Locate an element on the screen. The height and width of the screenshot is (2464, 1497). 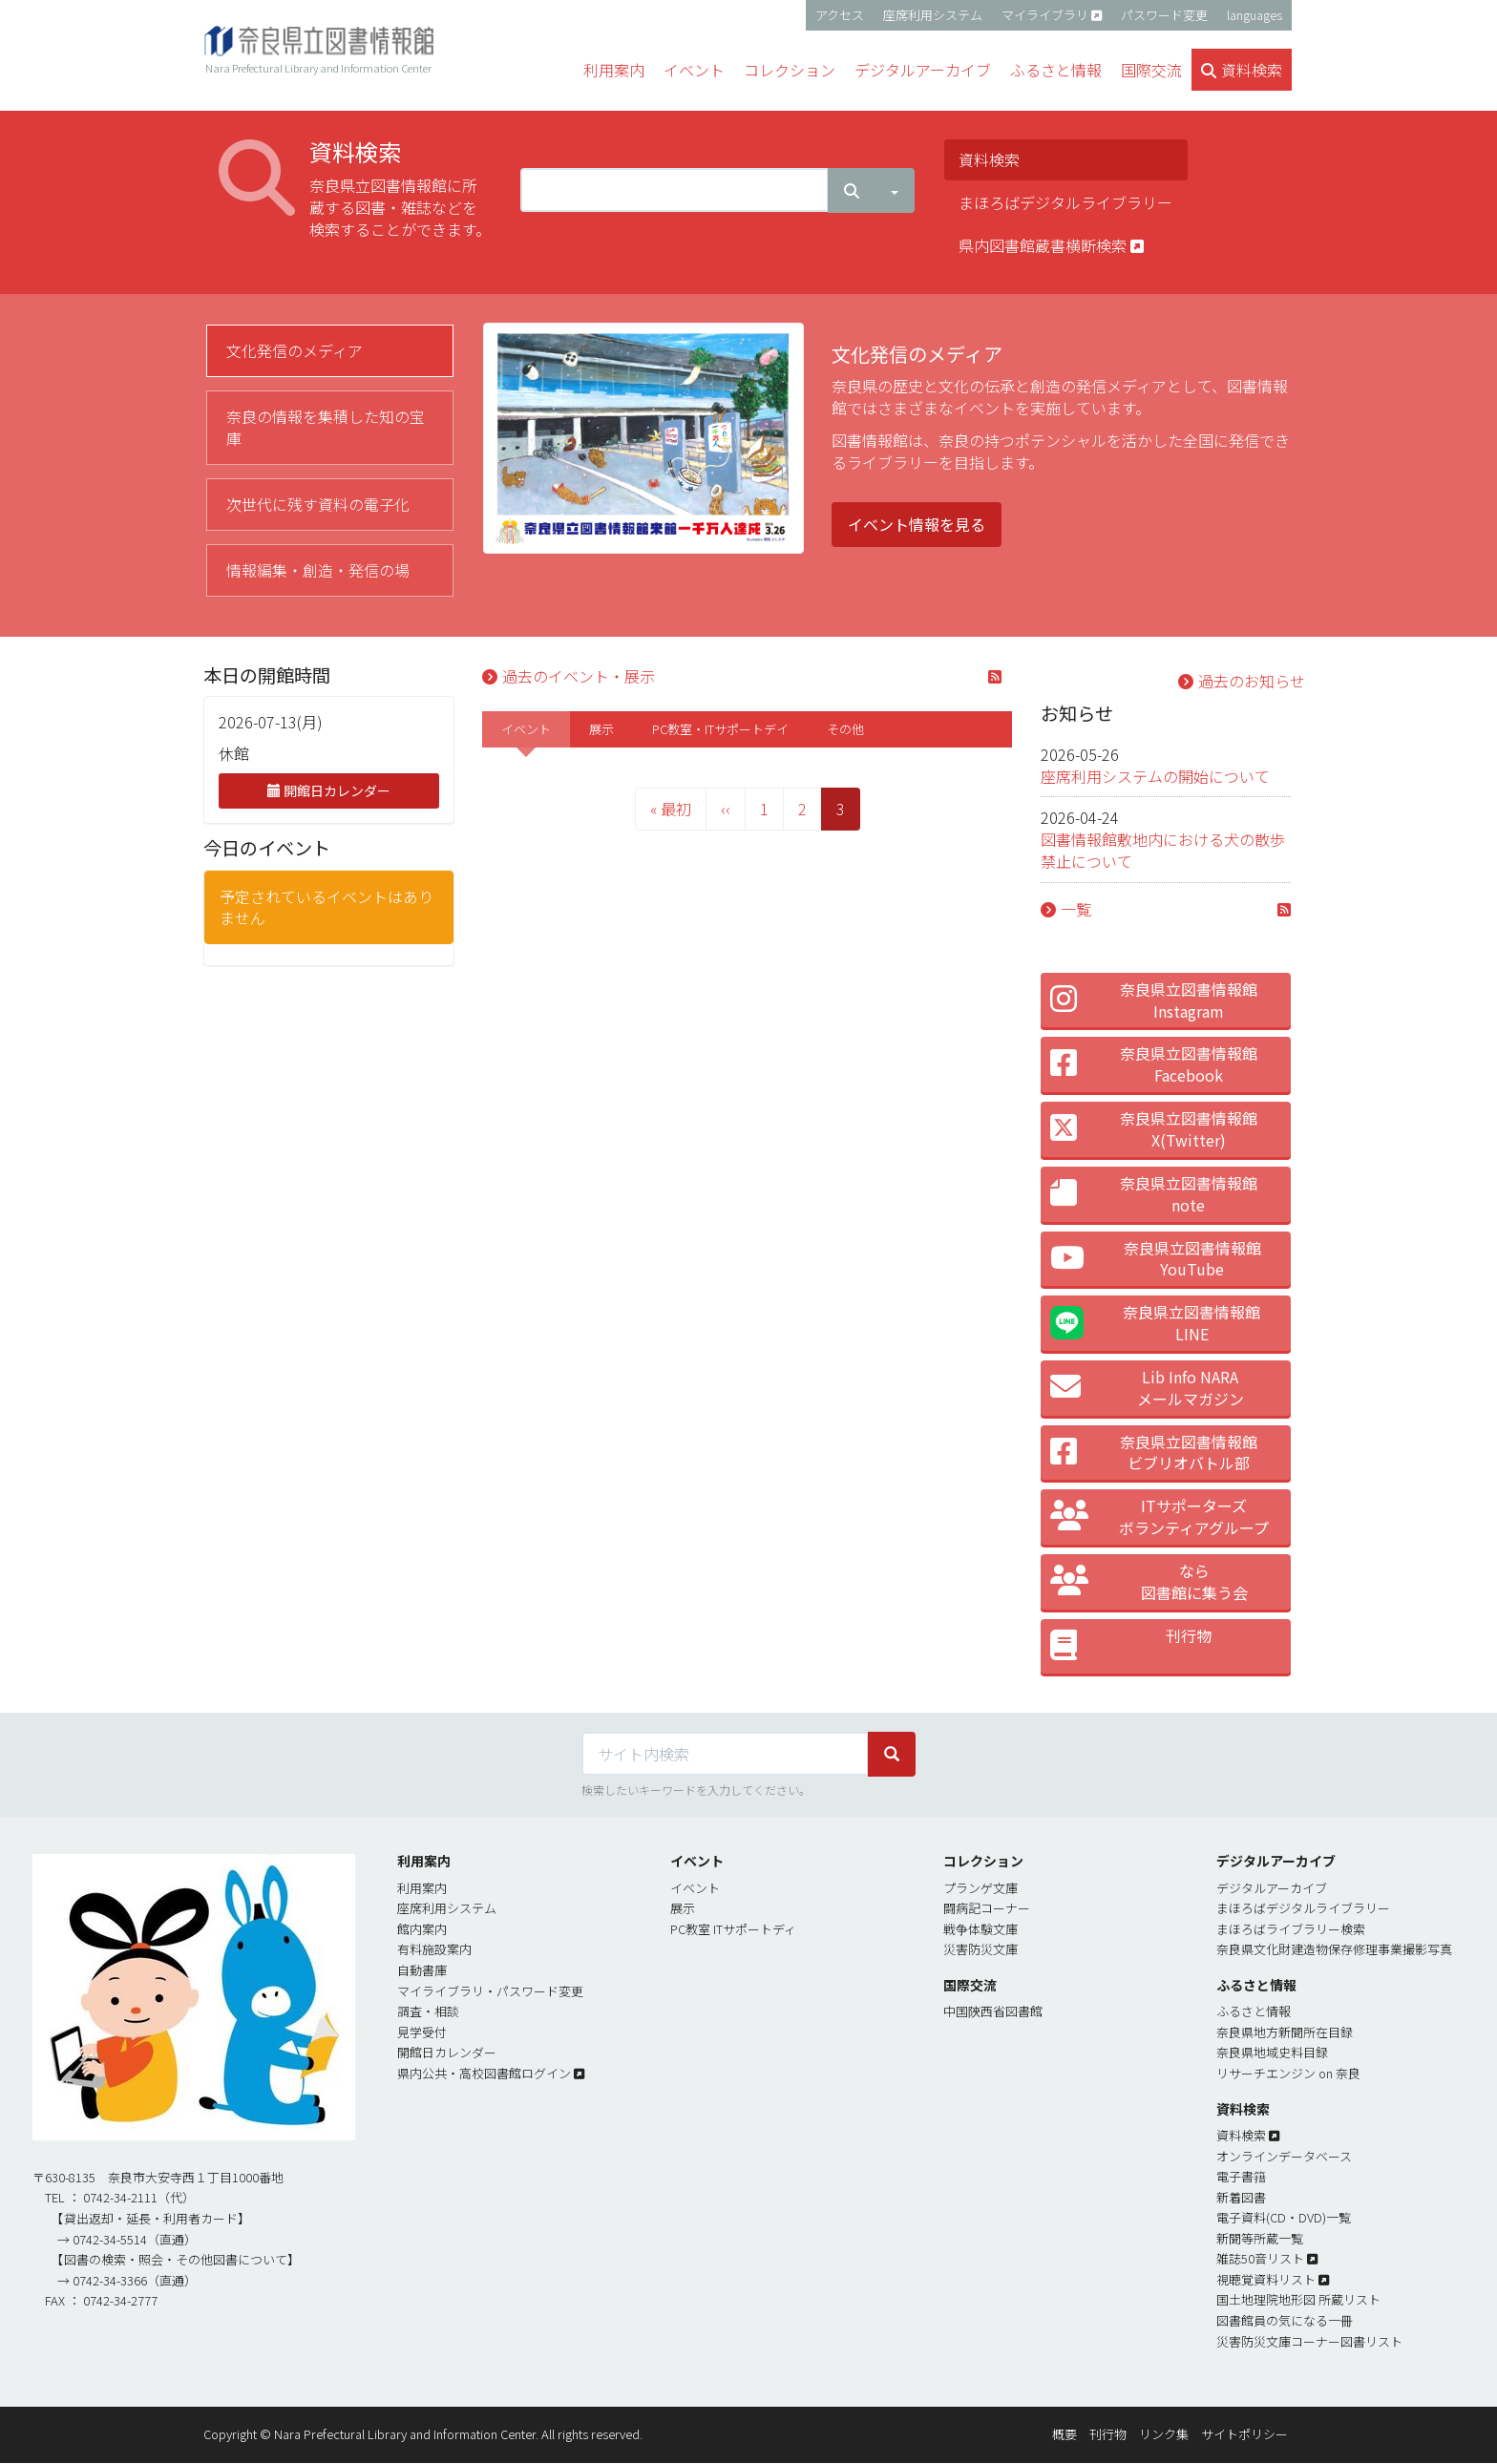
ふるさと情報 is located at coordinates (1253, 2011).